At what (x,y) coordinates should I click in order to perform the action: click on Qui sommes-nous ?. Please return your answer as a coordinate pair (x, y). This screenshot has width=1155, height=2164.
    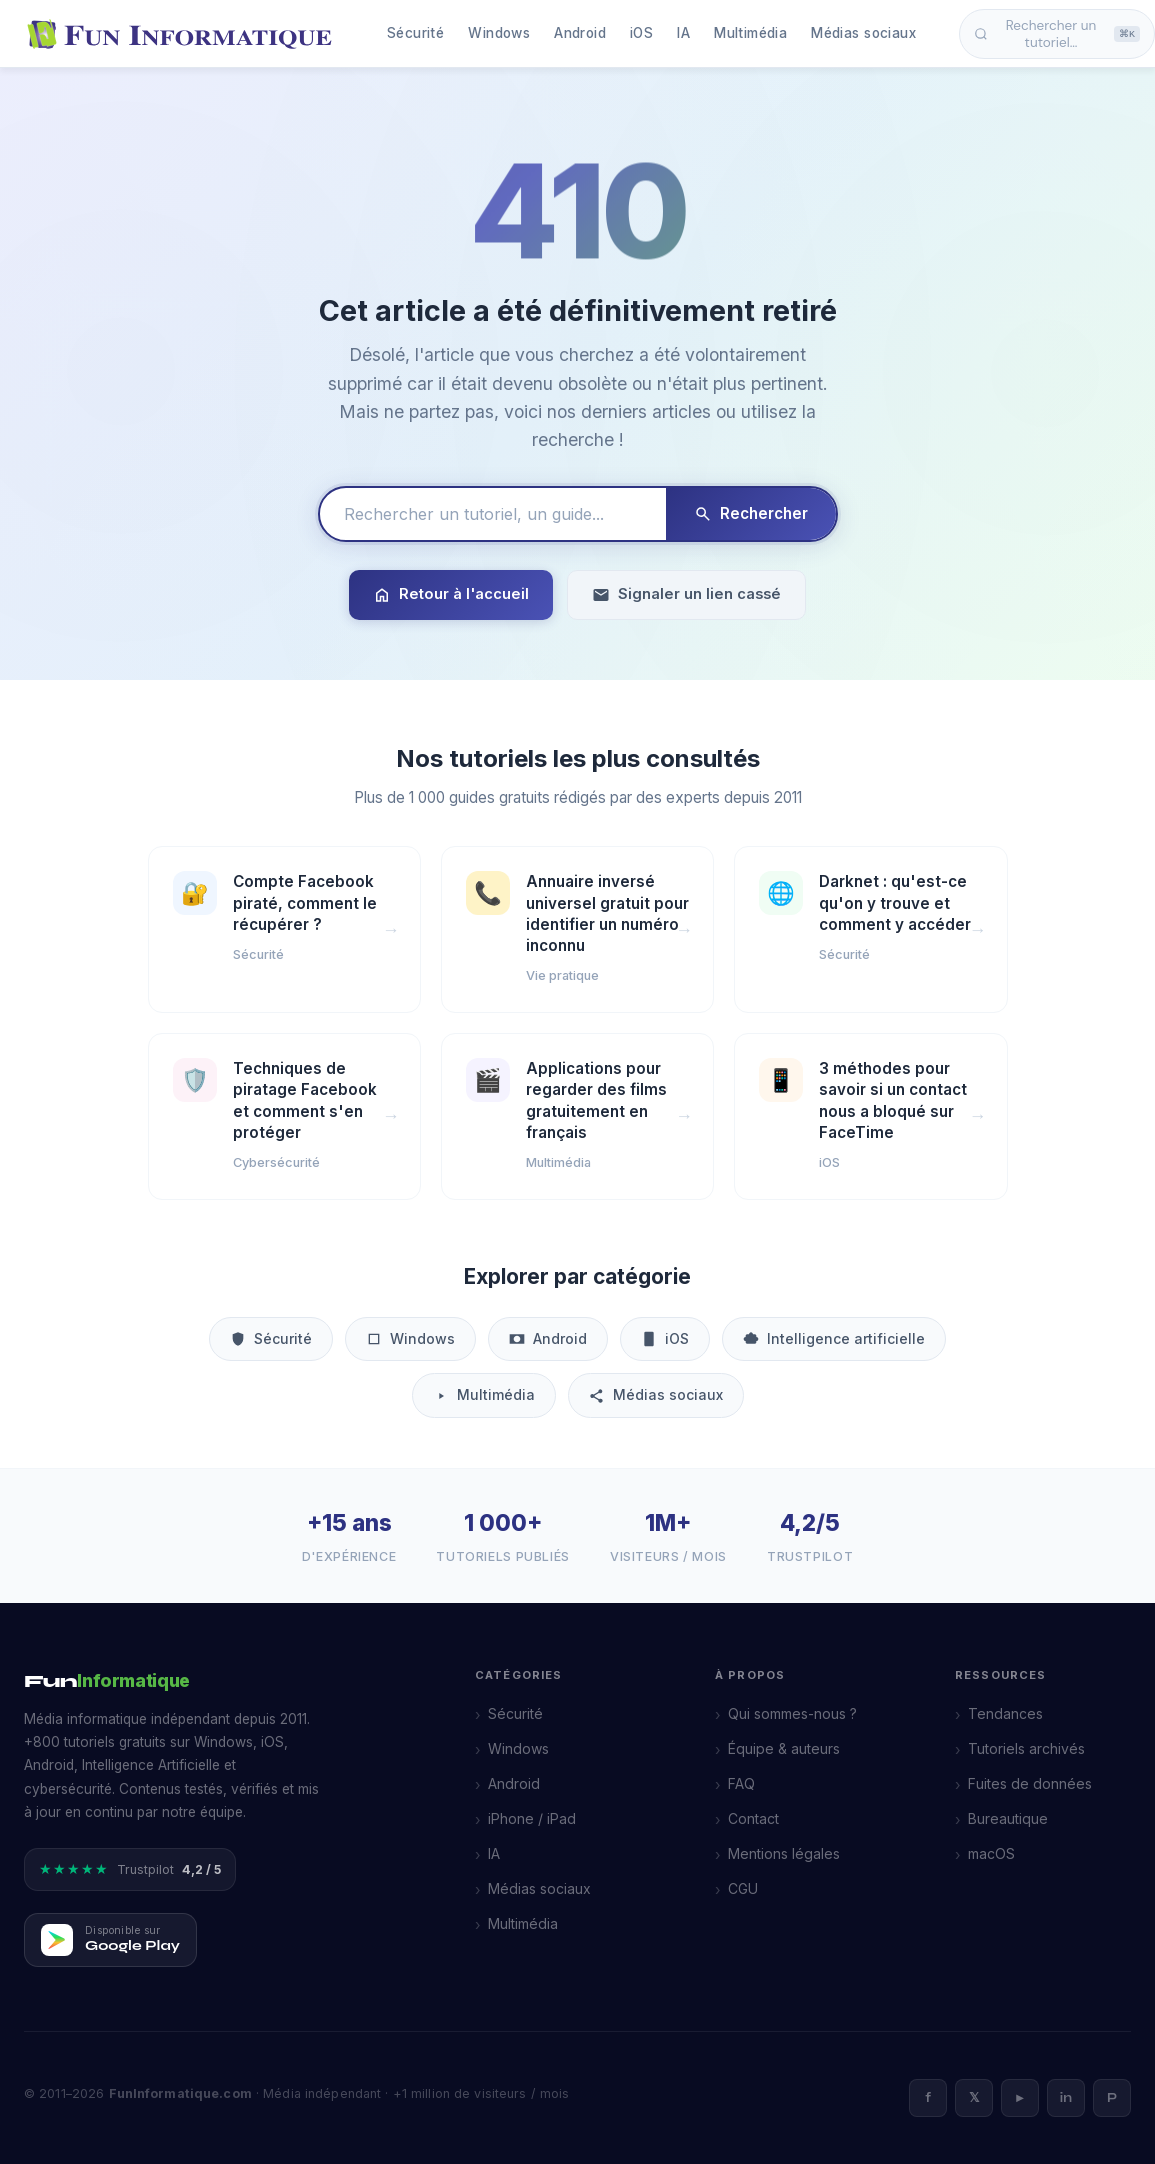
    Looking at the image, I should click on (792, 1713).